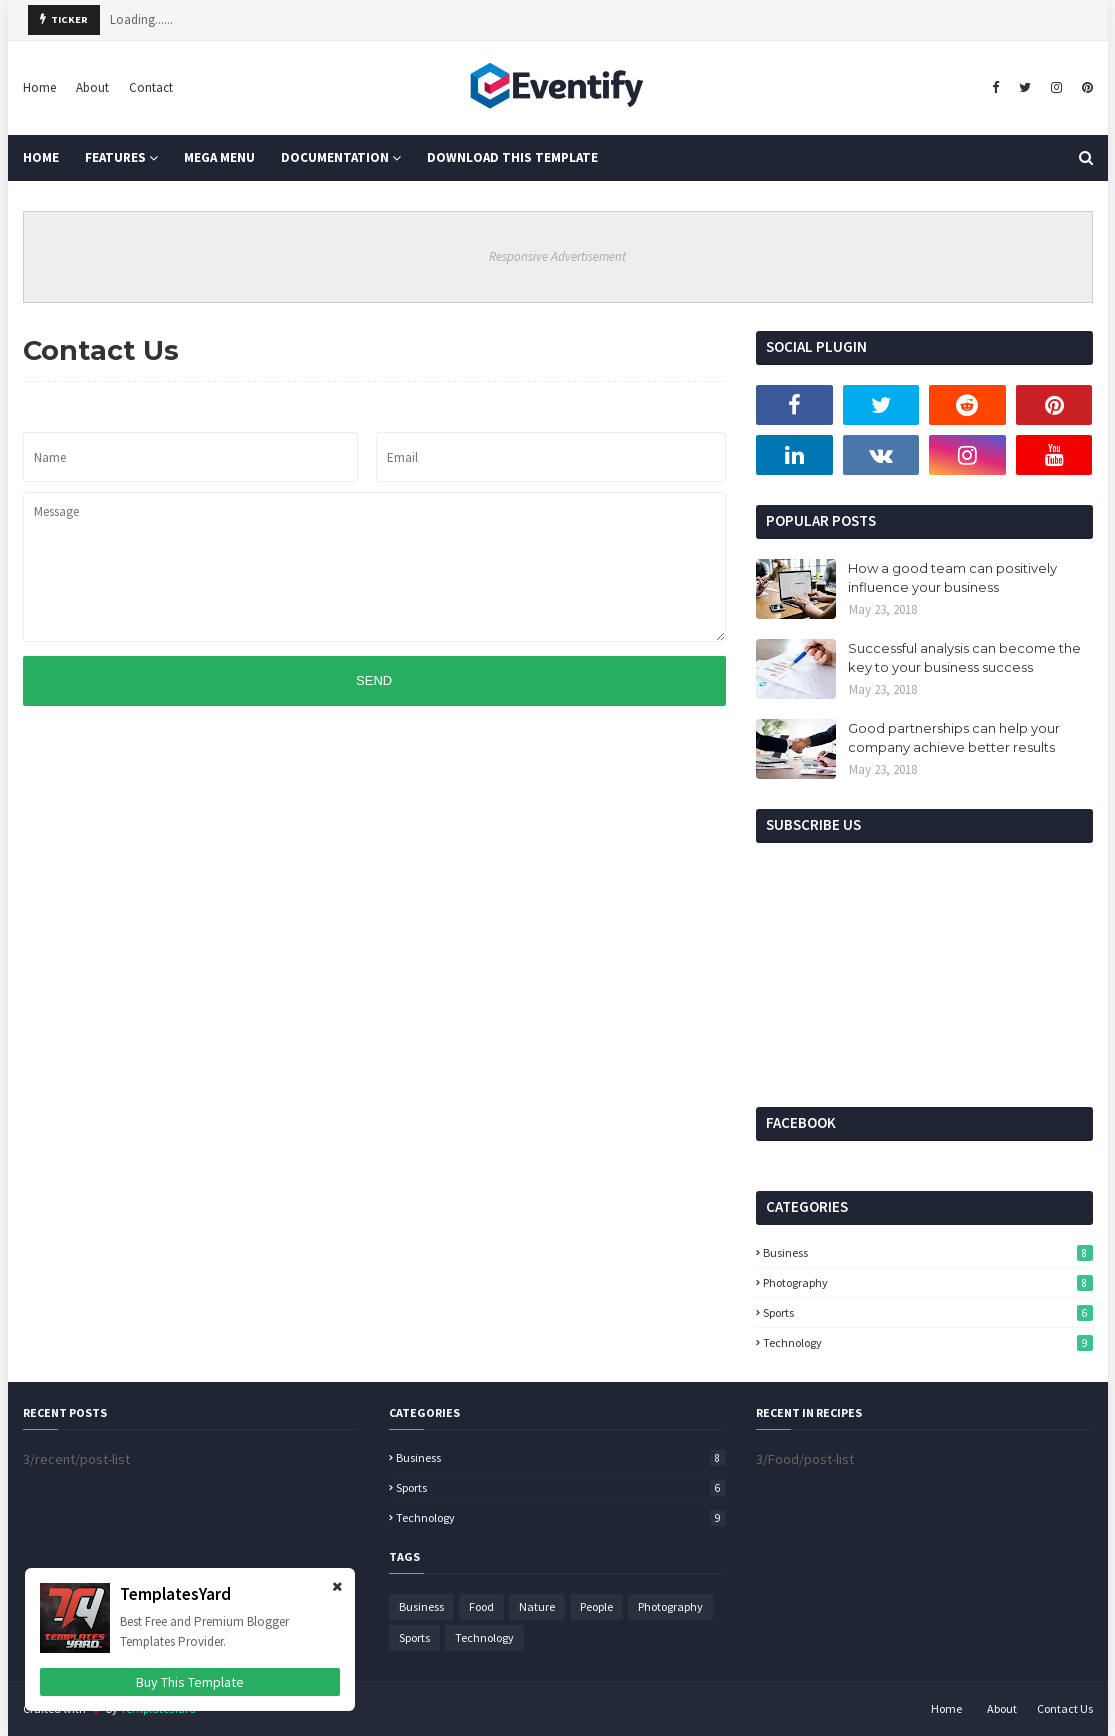 The image size is (1115, 1736). I want to click on Documentation [menuitem], so click(335, 157).